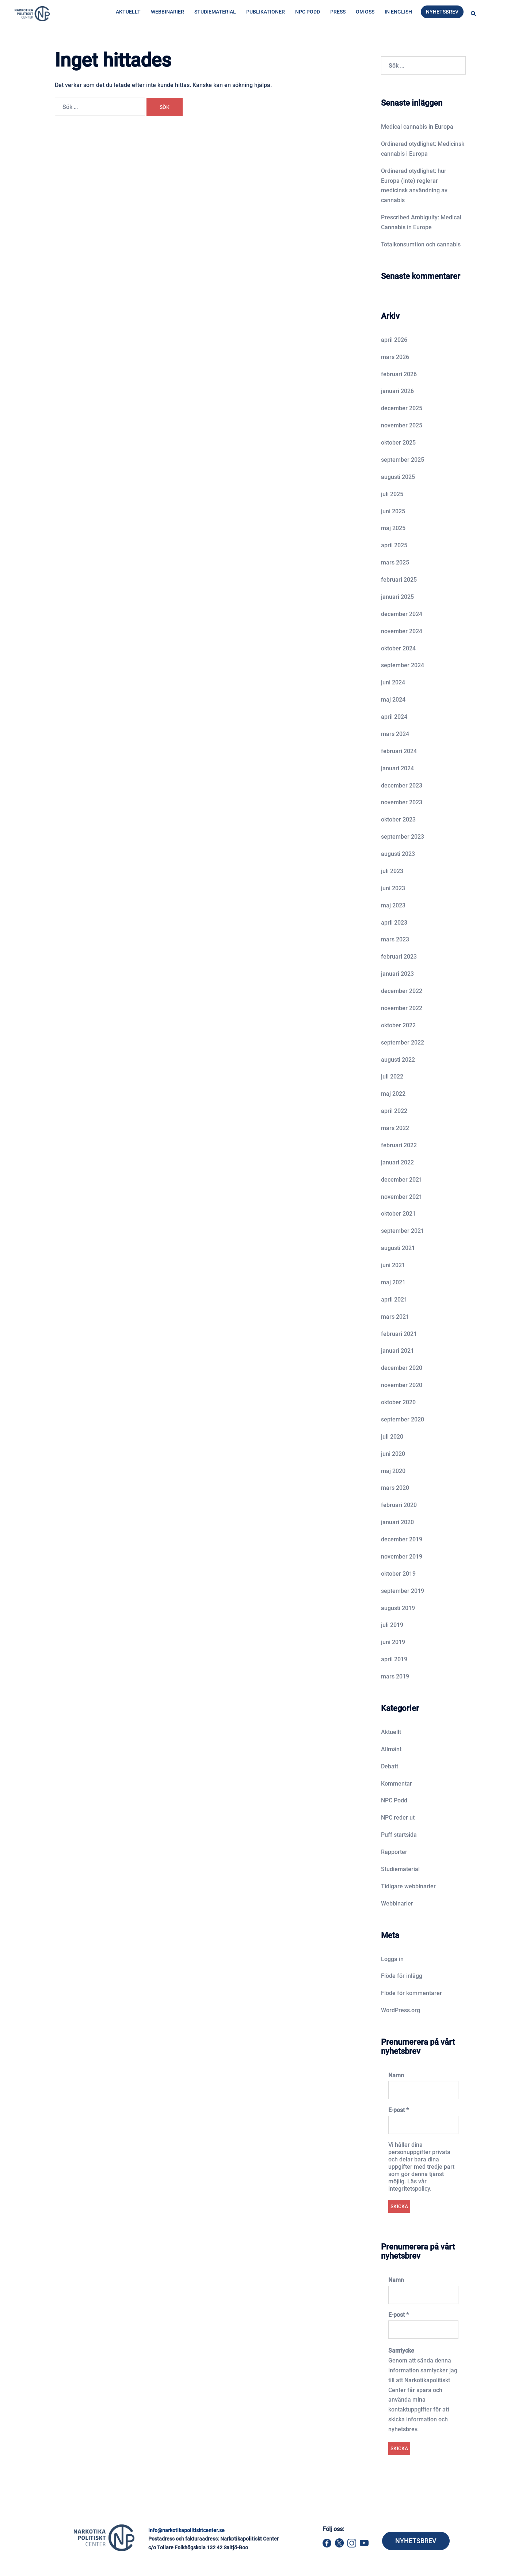 This screenshot has height=2576, width=526. I want to click on Aktuellt, so click(128, 12).